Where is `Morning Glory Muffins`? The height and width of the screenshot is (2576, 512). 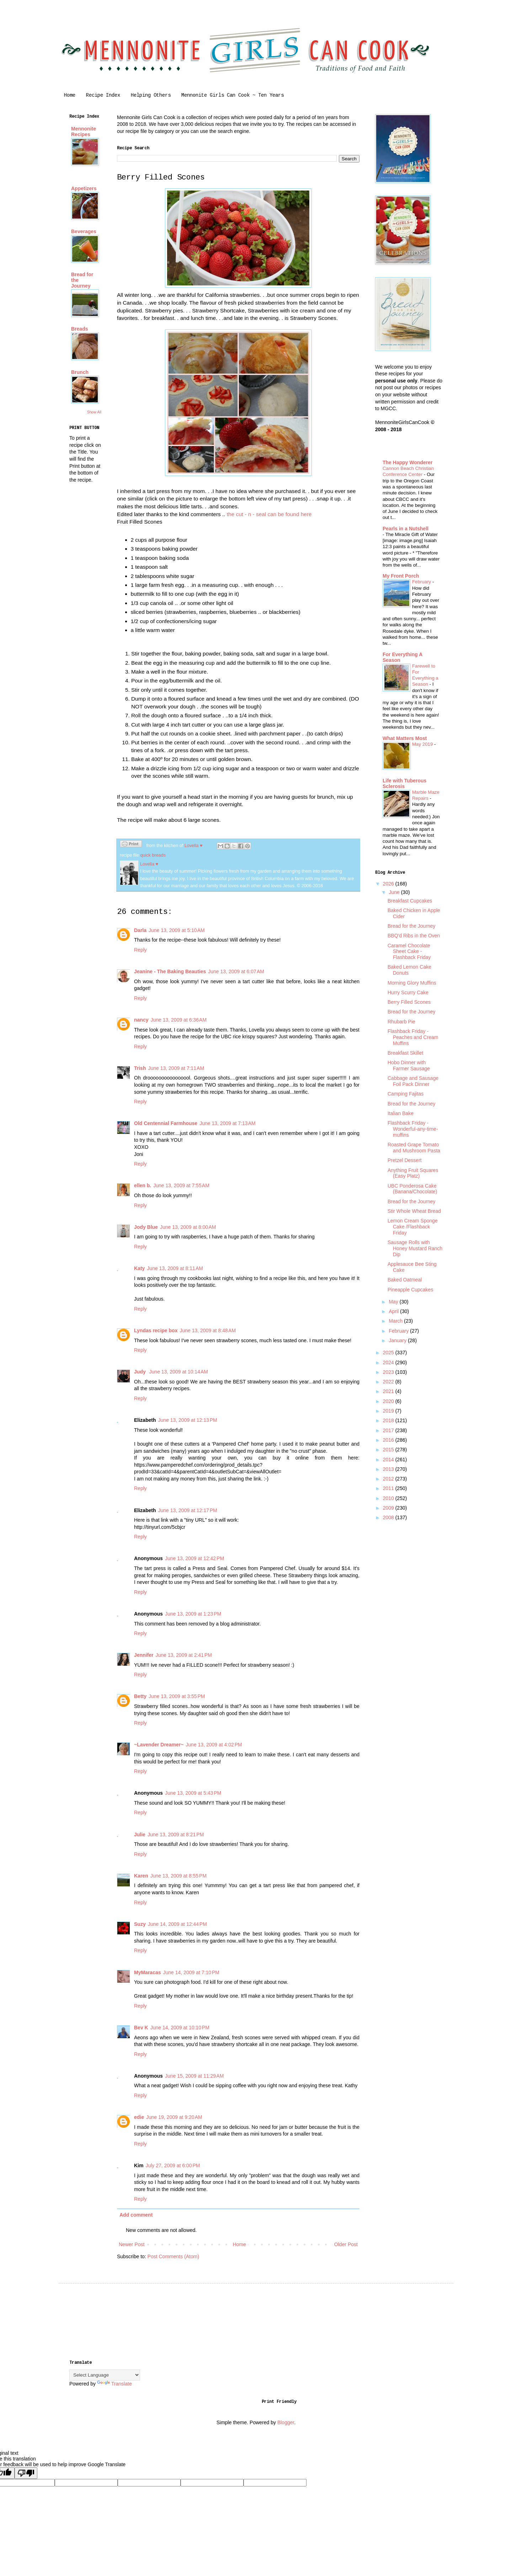
Morning Glory Muffins is located at coordinates (412, 983).